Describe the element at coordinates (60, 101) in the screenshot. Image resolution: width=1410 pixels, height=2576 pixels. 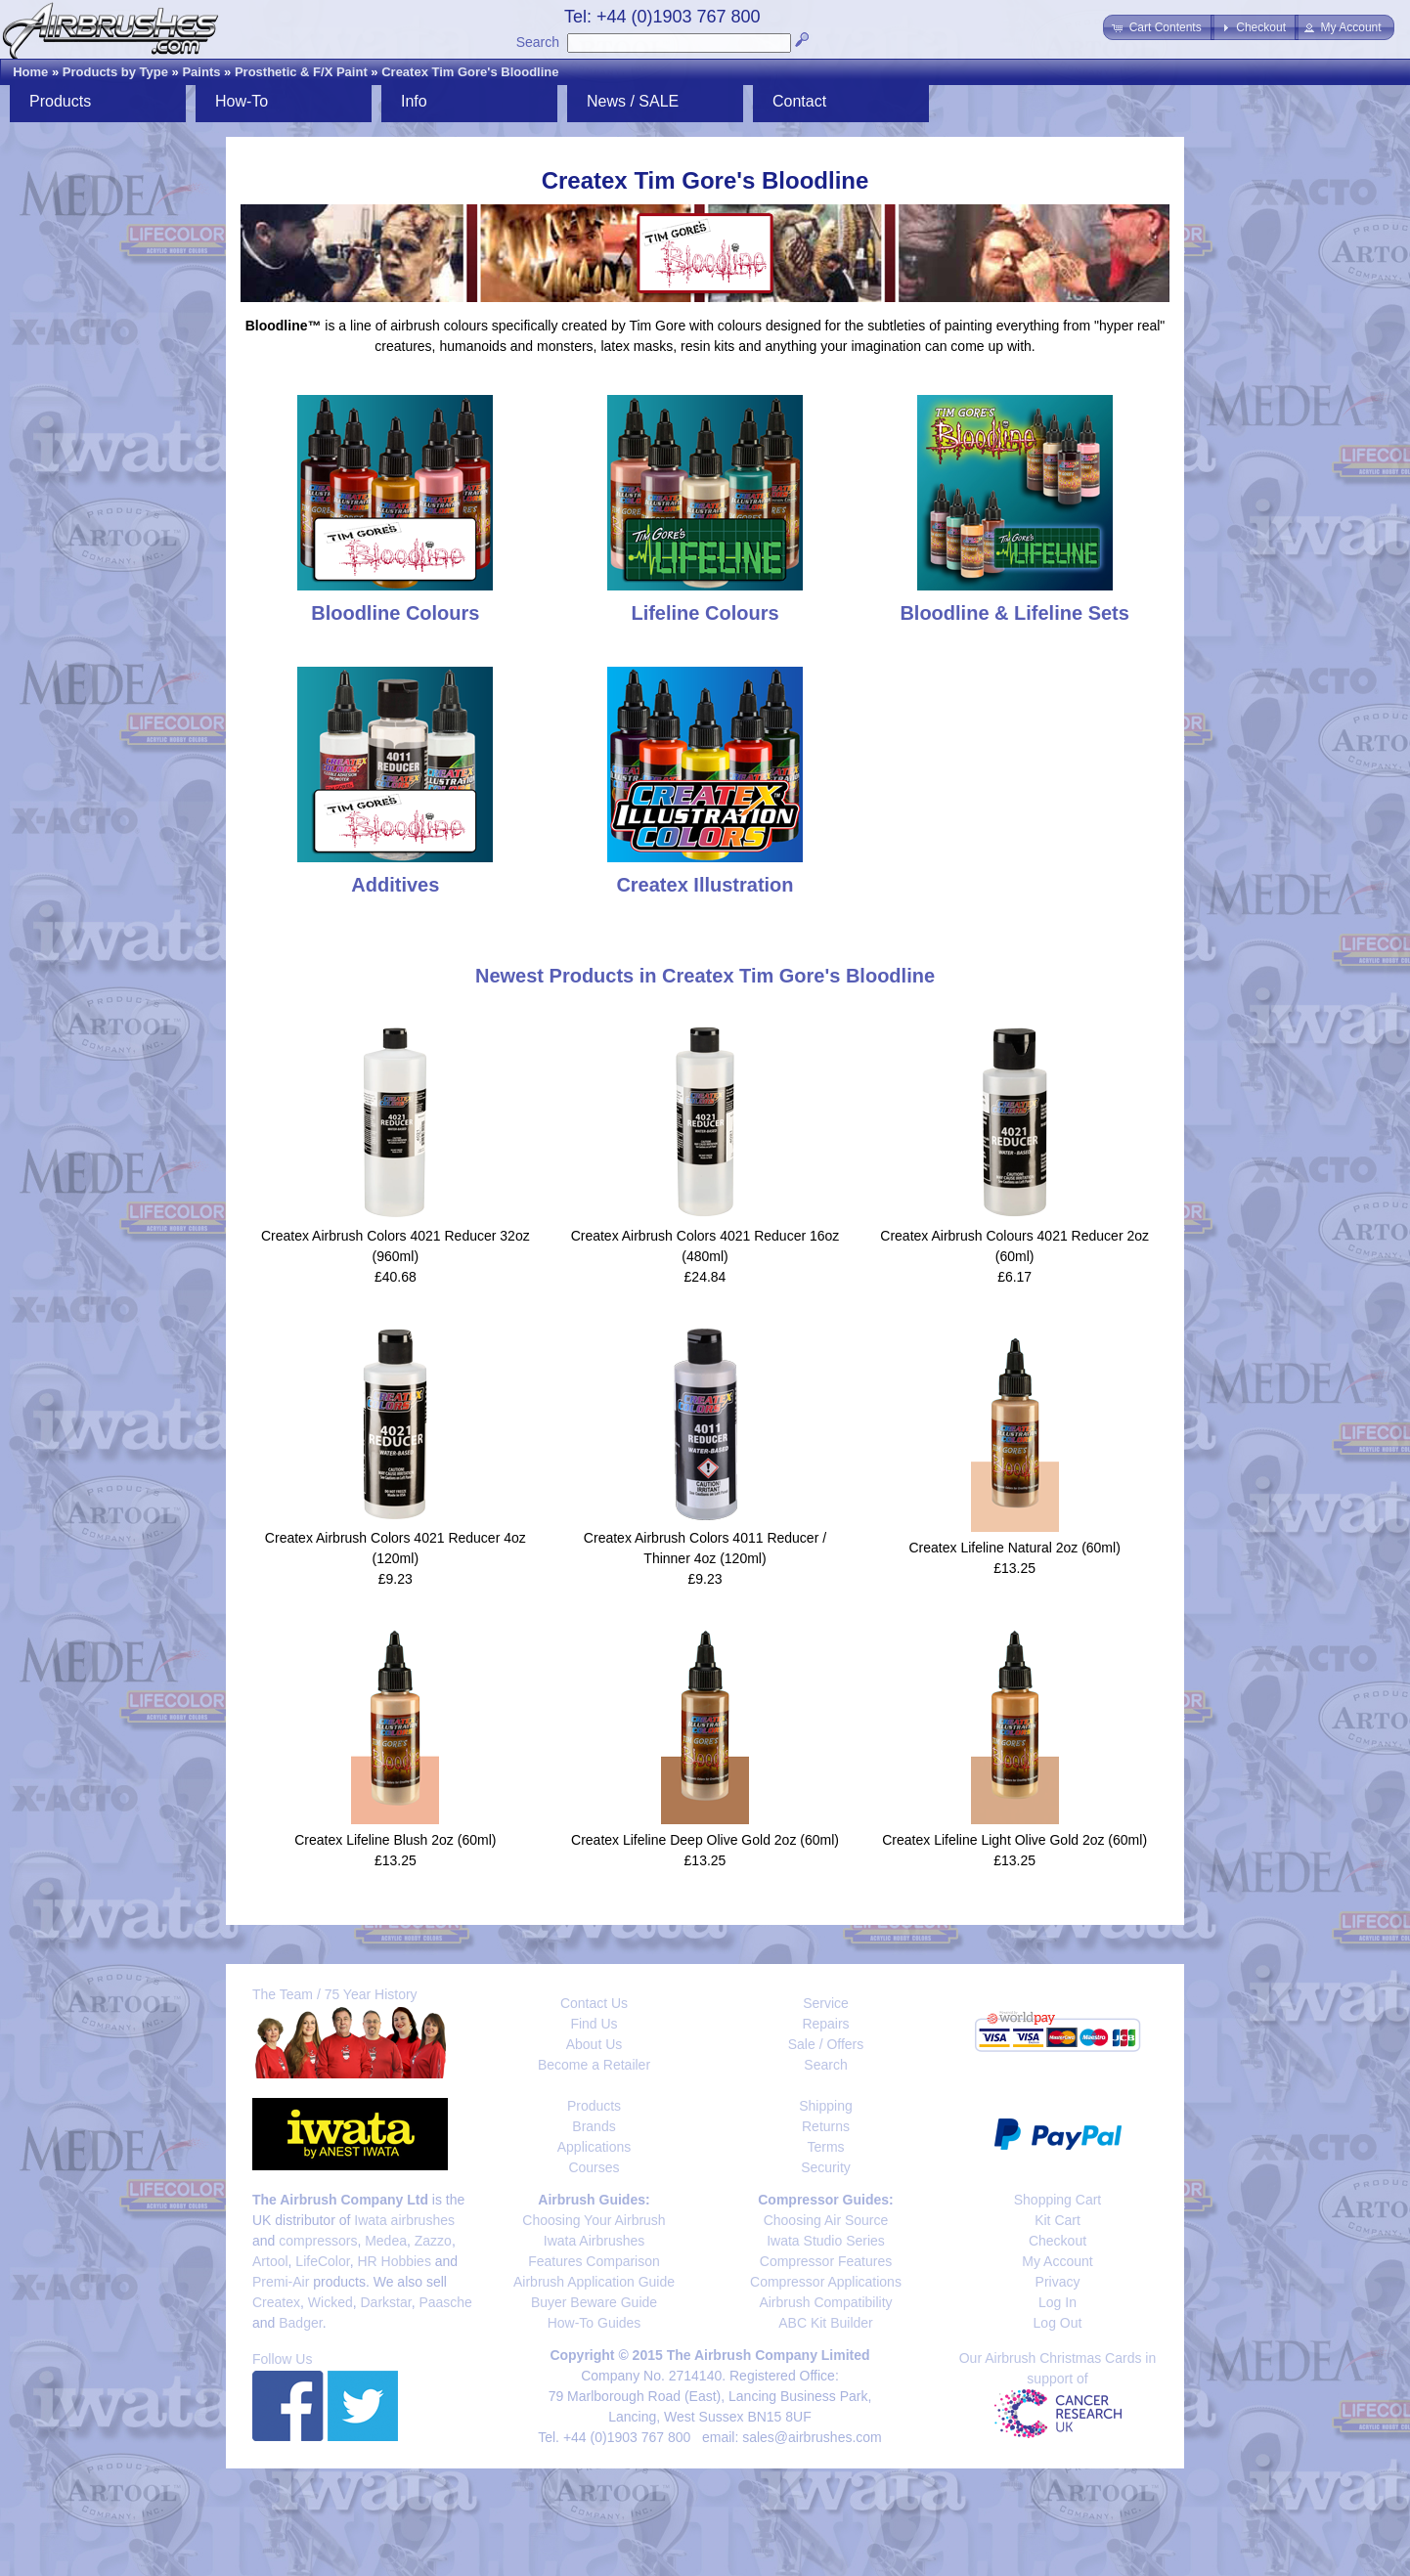
I see `Products` at that location.